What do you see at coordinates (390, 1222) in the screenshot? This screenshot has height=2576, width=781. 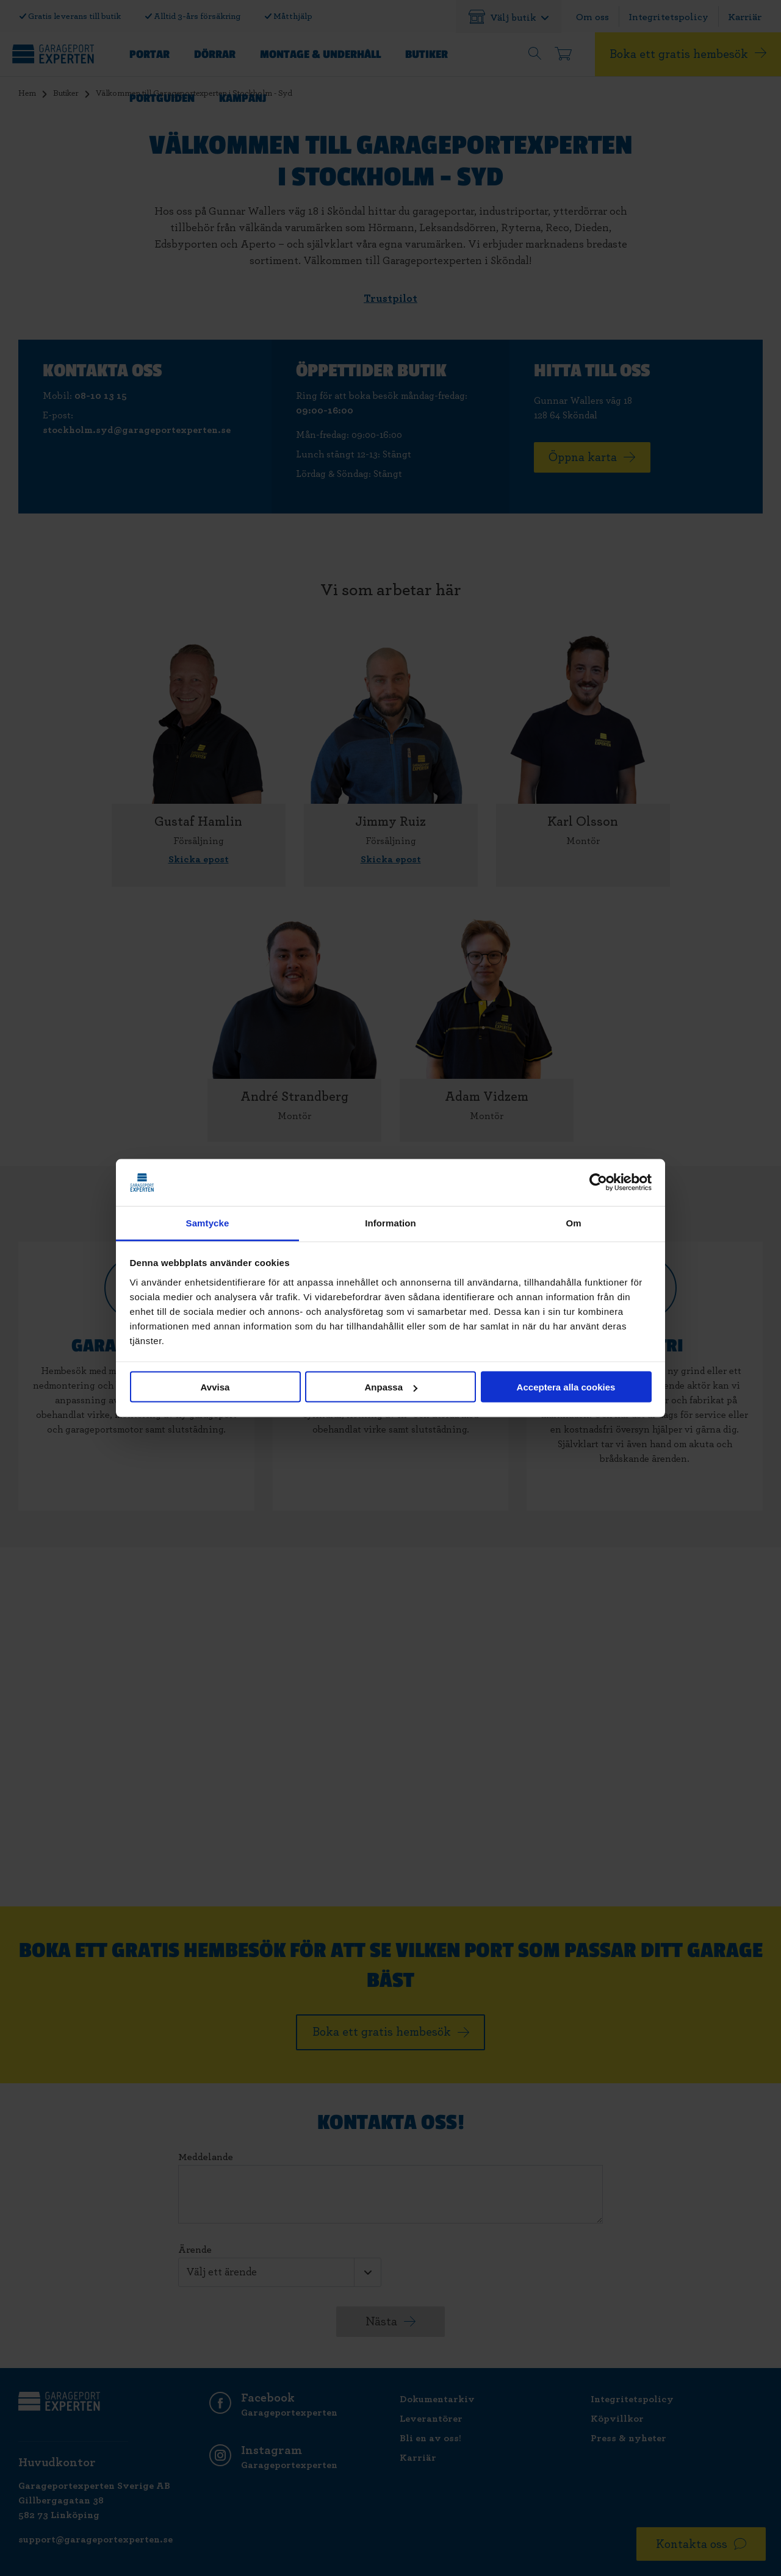 I see `Information [tab]` at bounding box center [390, 1222].